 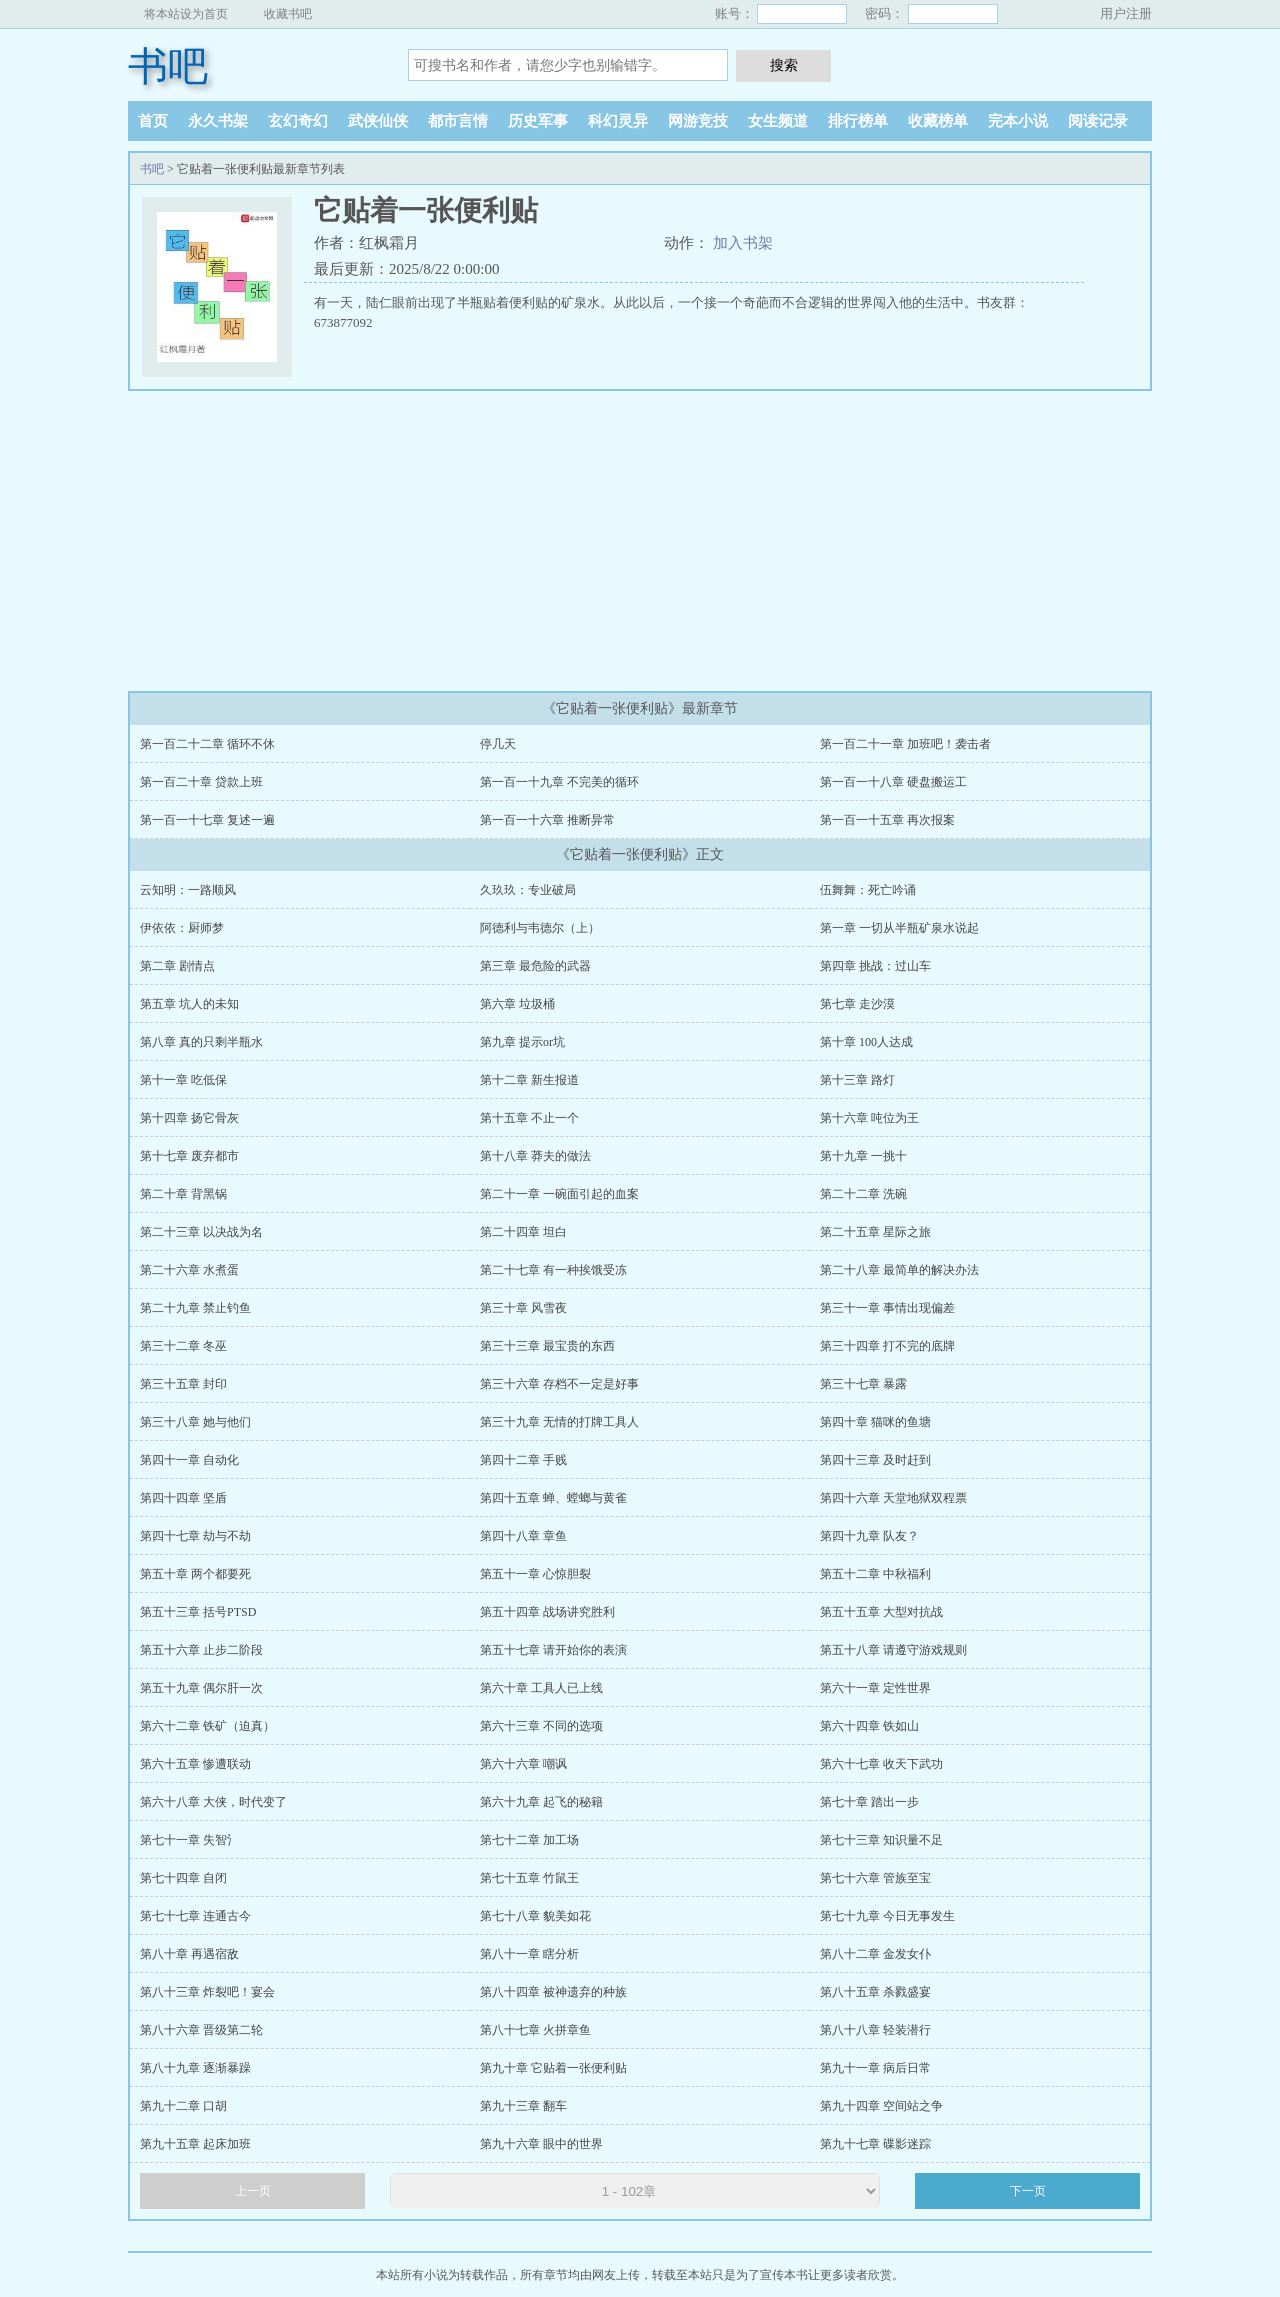 I want to click on 首页, so click(x=153, y=121).